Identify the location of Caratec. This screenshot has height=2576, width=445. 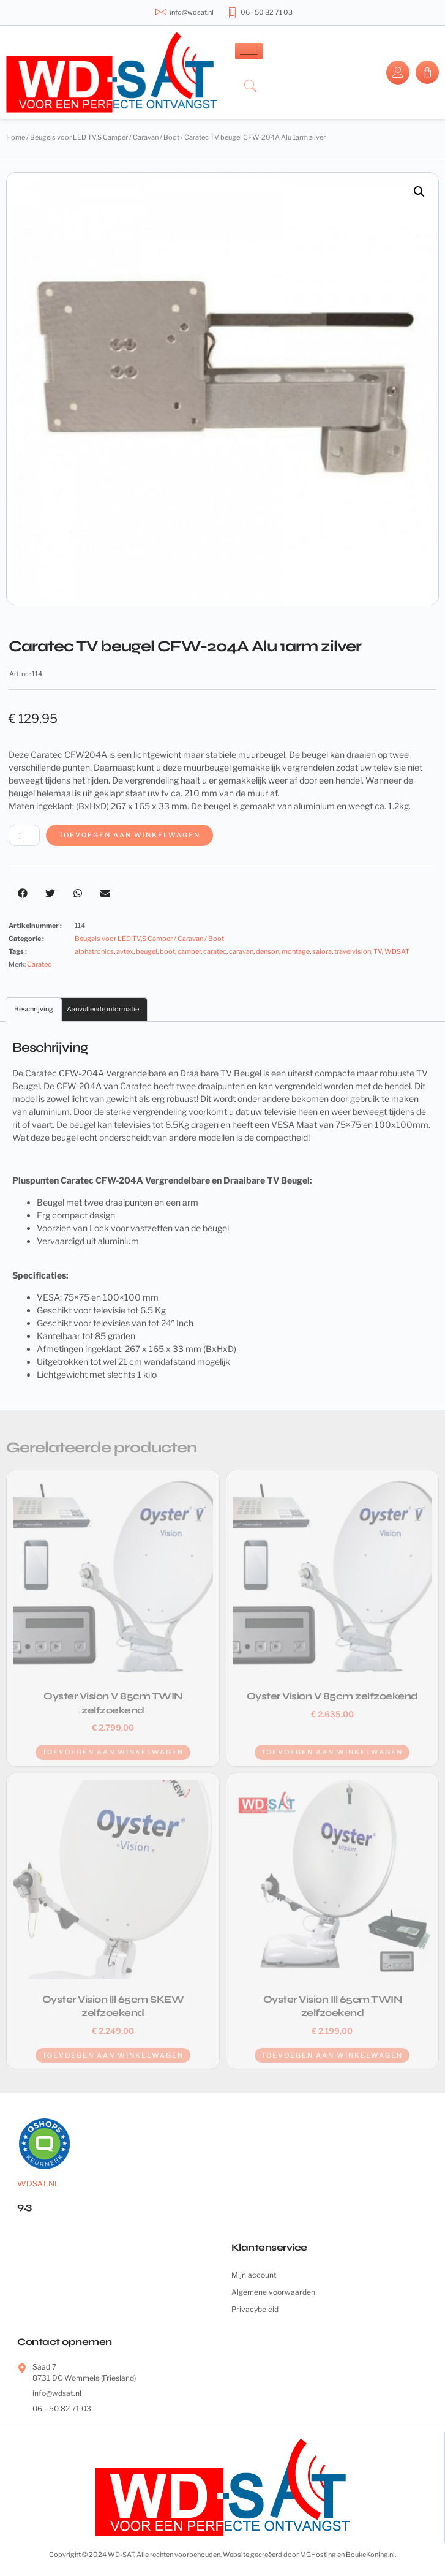
(39, 964).